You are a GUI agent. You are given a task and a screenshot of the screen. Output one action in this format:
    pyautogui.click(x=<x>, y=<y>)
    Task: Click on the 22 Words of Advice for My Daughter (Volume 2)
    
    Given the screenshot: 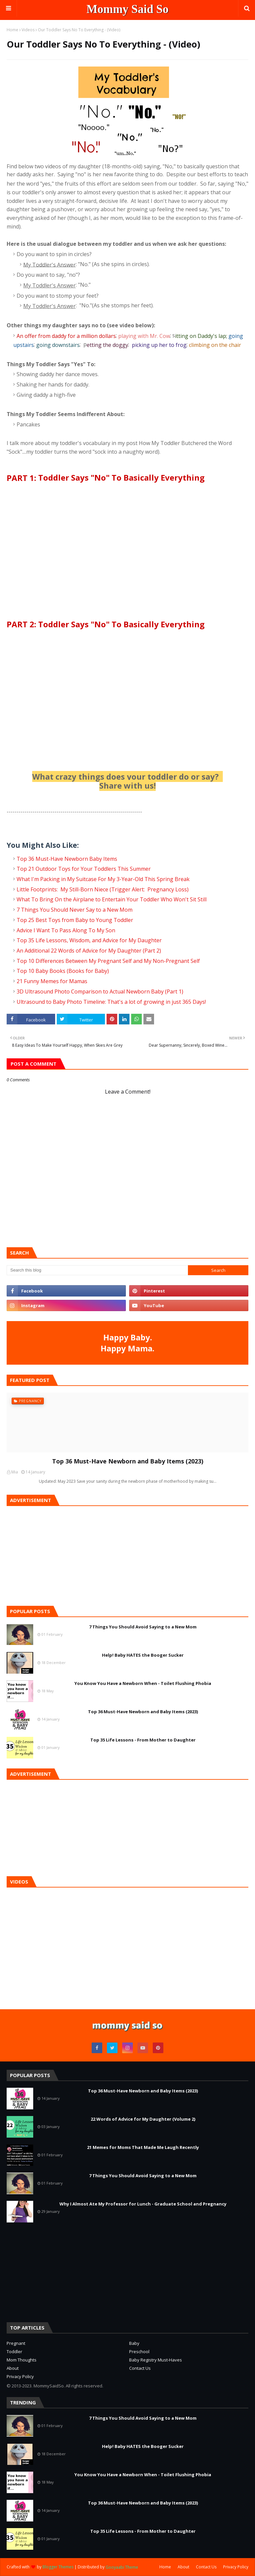 What is the action you would take?
    pyautogui.click(x=143, y=2119)
    